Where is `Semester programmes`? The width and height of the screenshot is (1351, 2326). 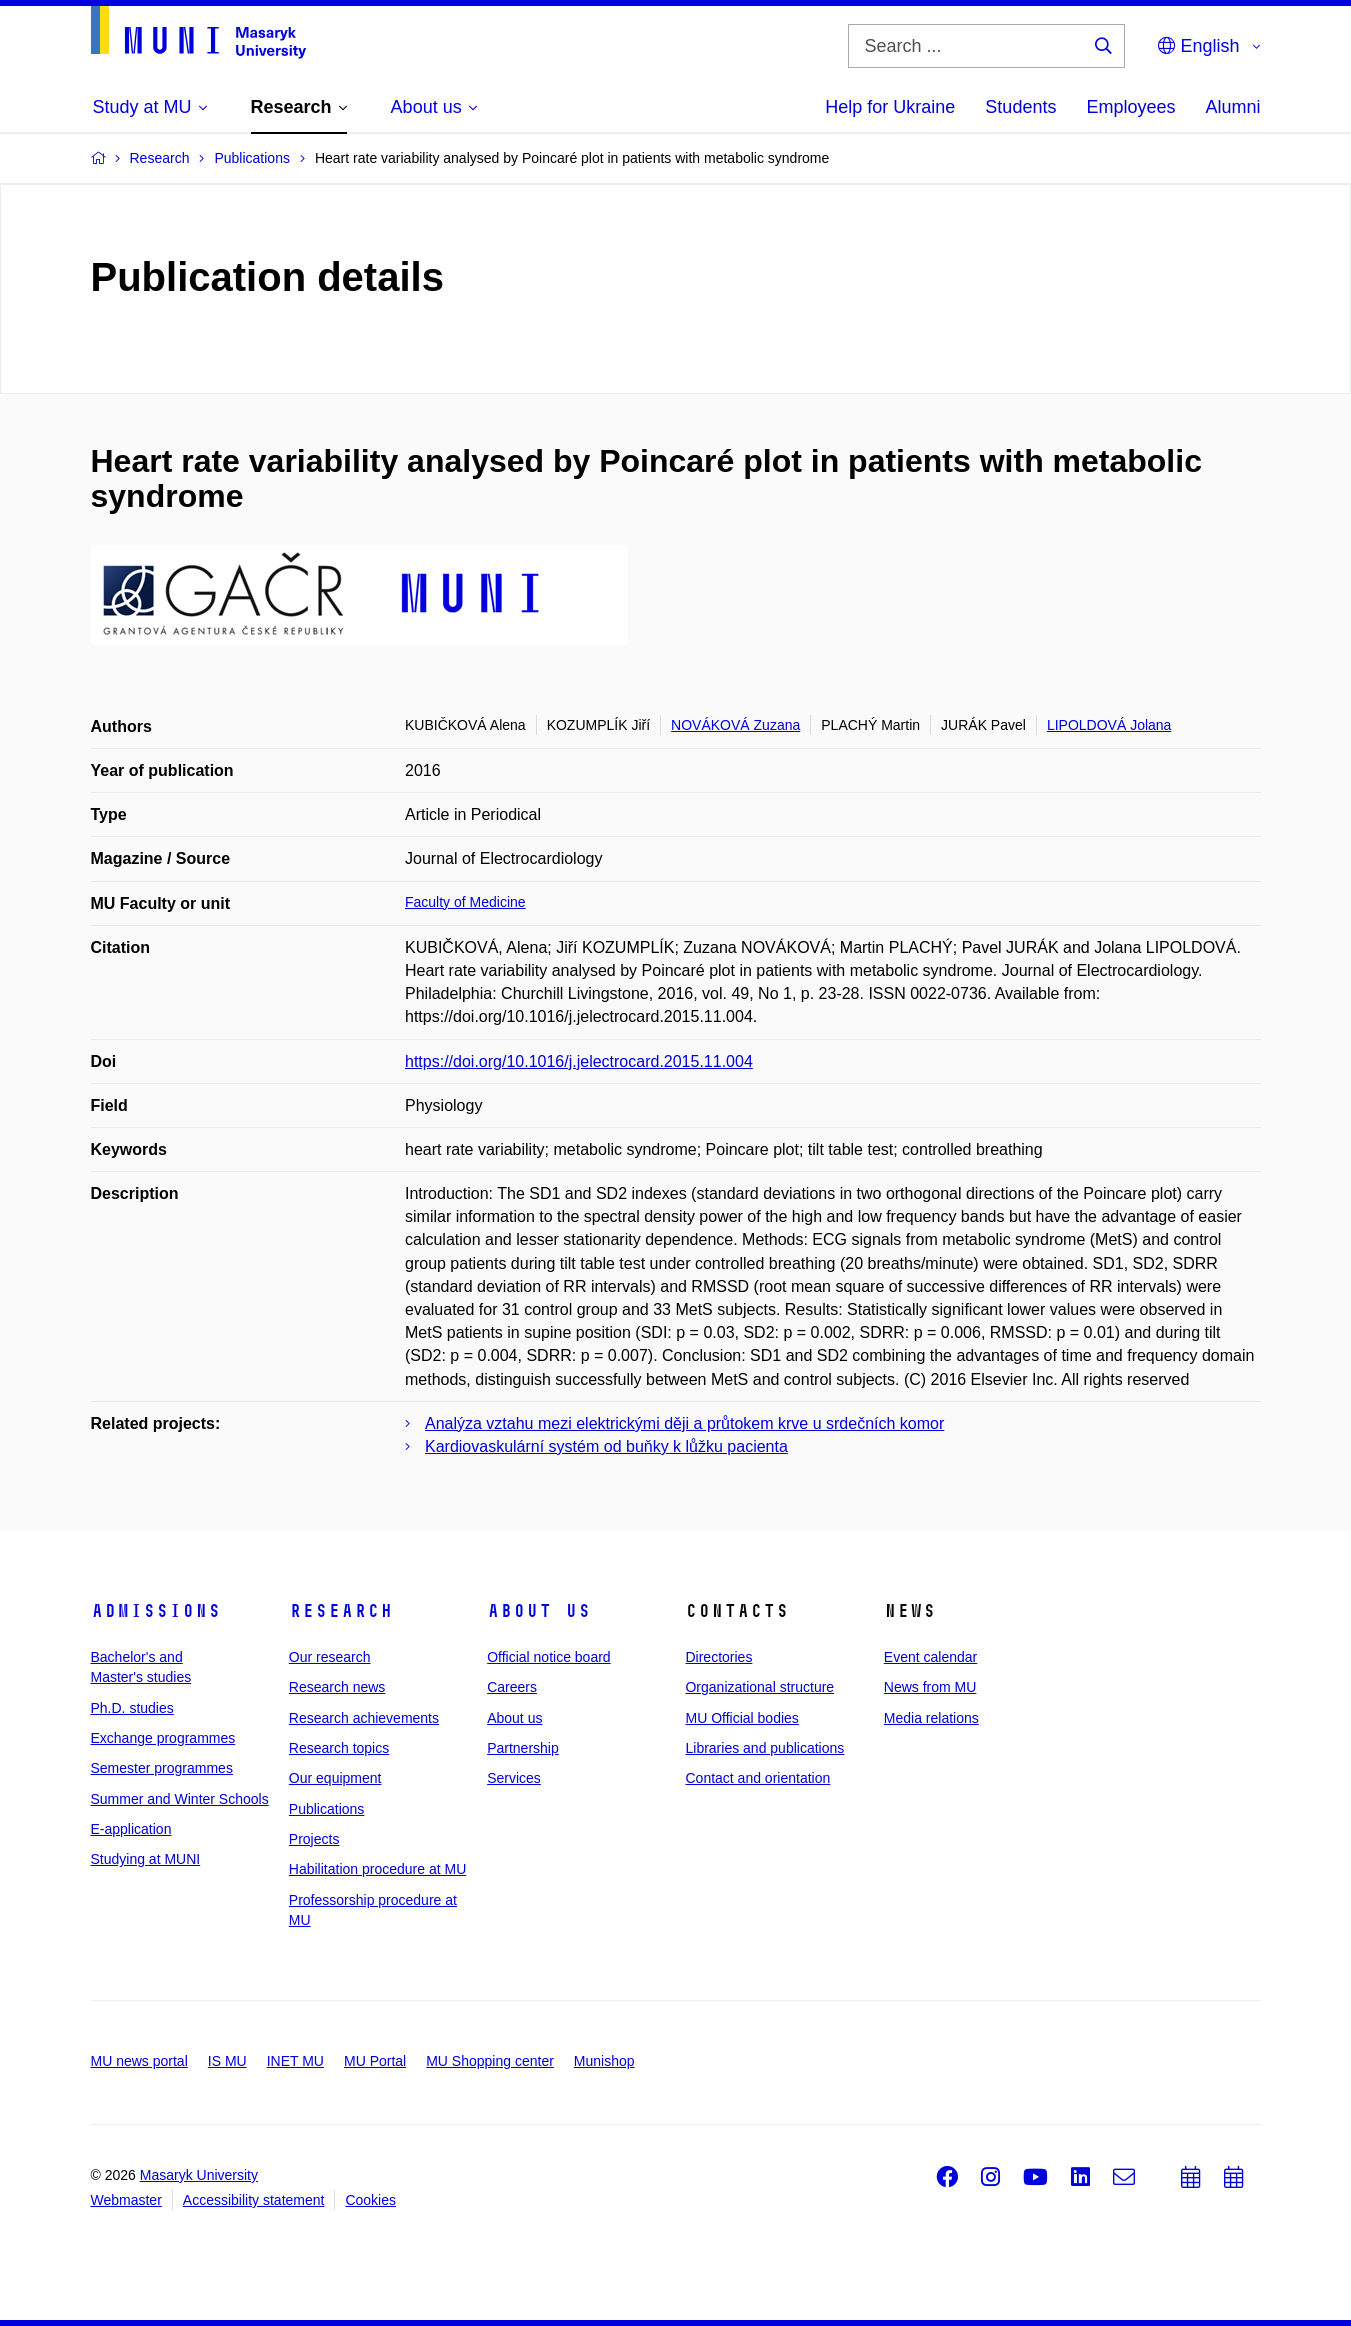
Semester programmes is located at coordinates (162, 1768).